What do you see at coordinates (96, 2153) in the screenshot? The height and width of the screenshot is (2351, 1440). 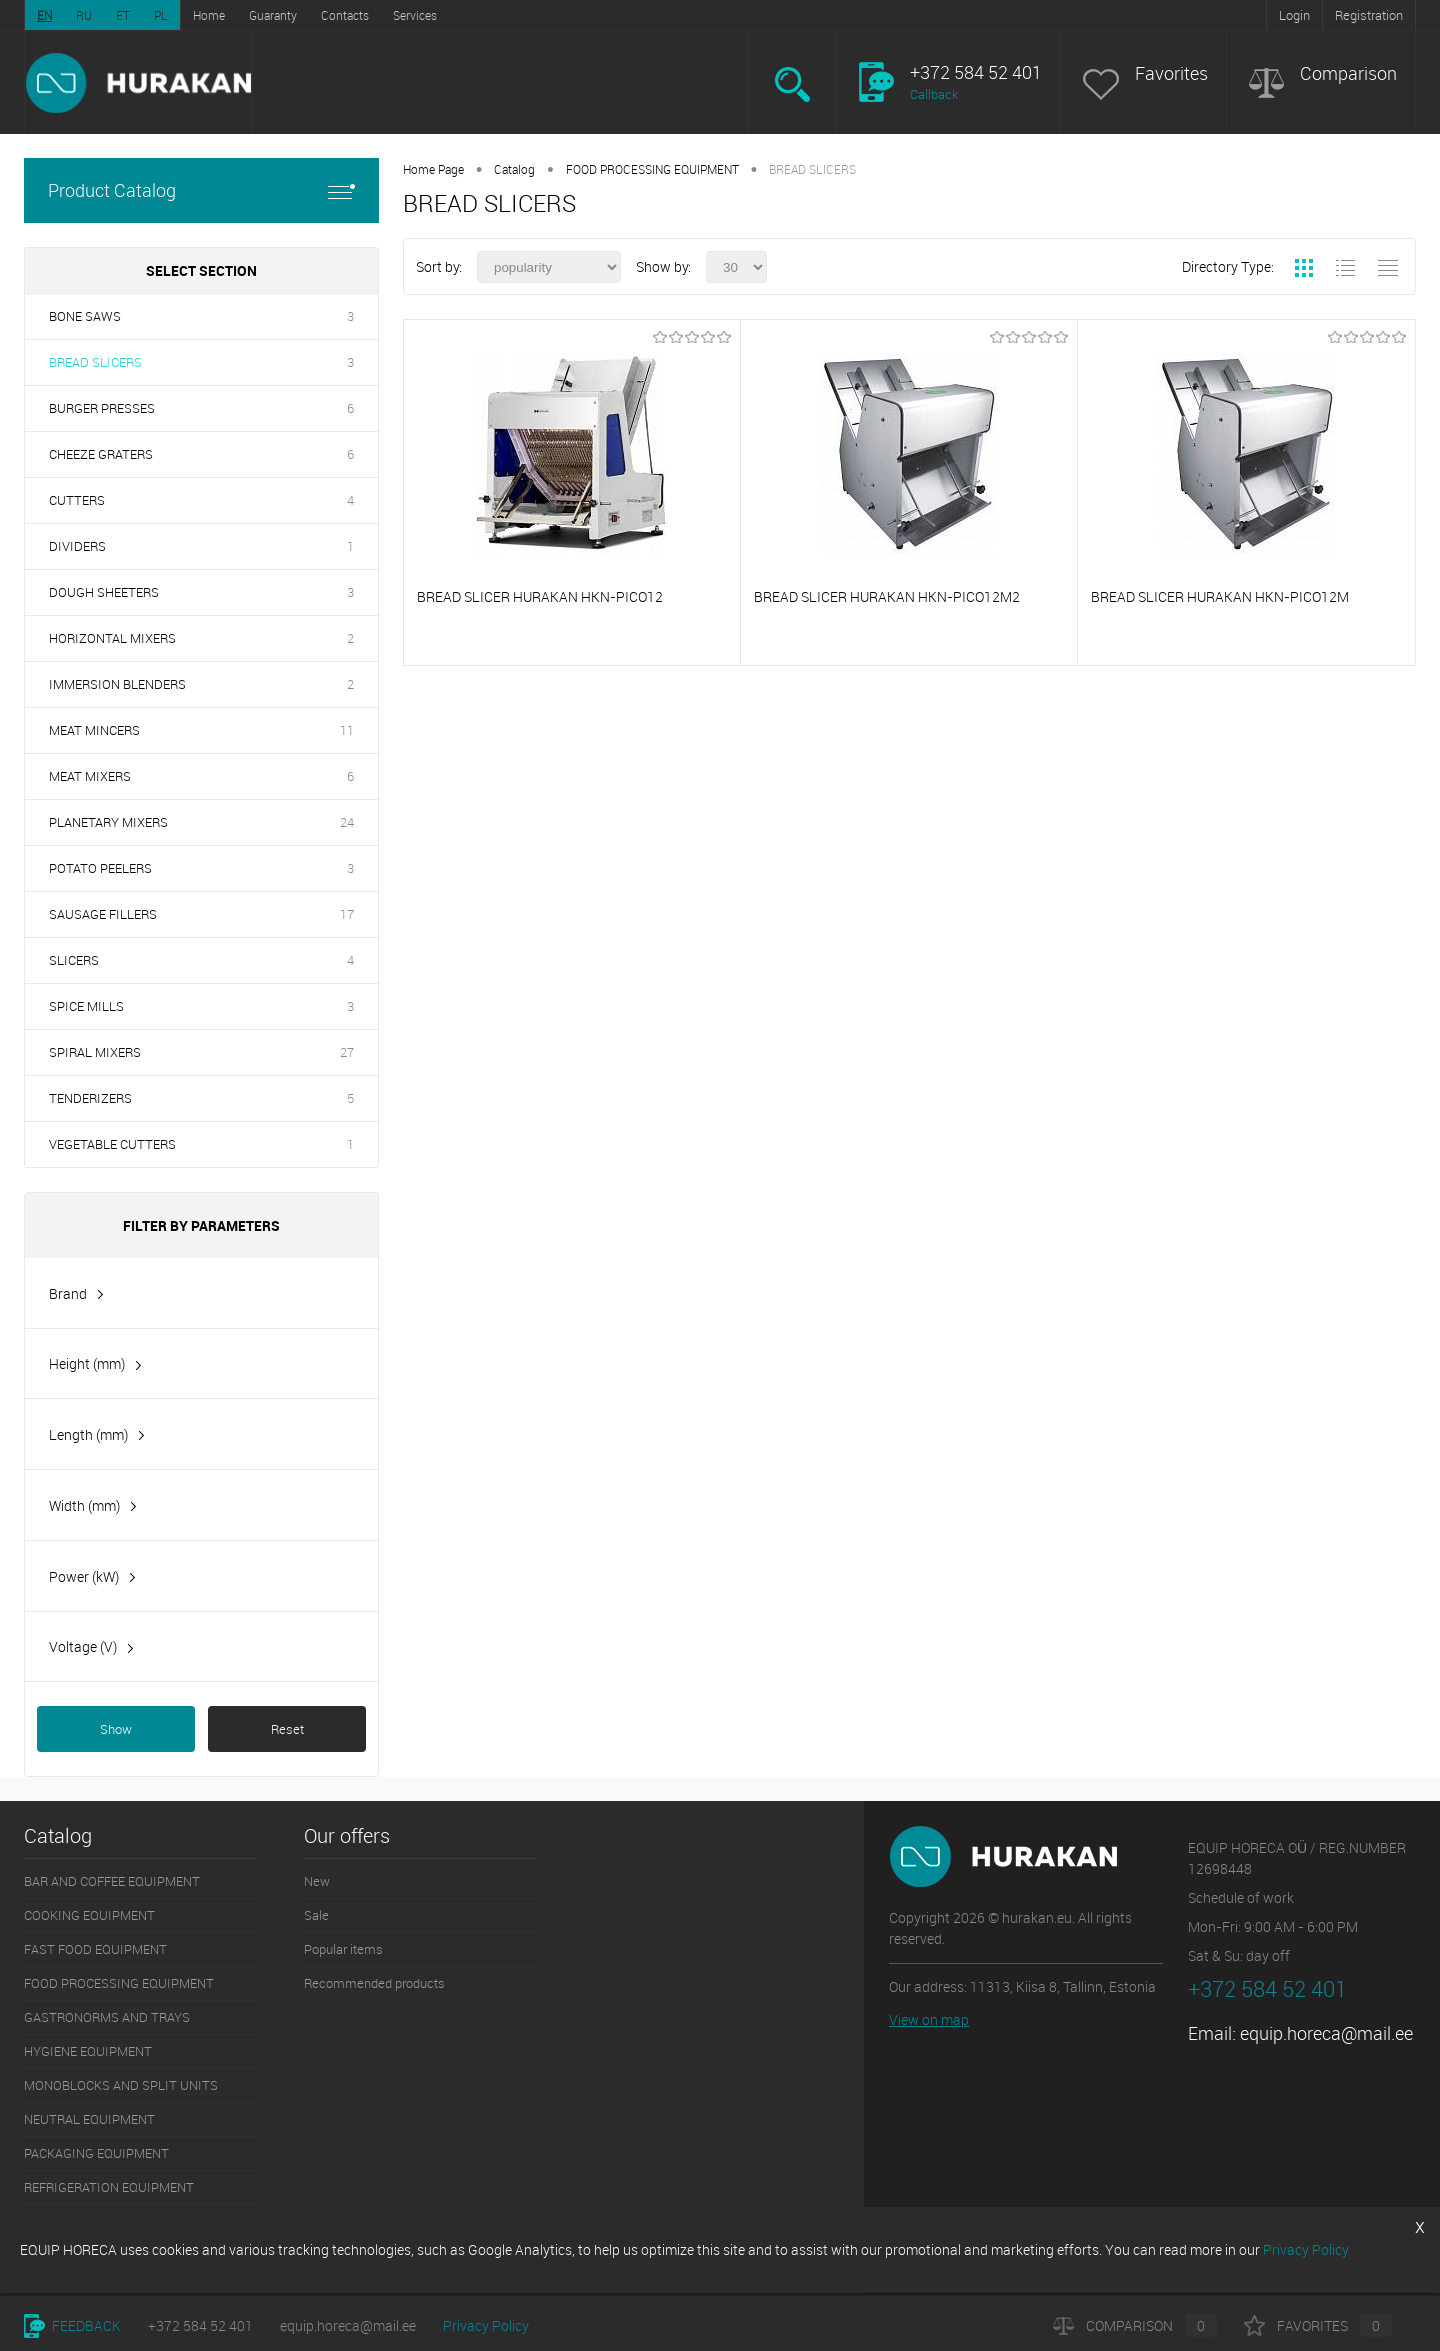 I see `PACKAGING EQUIPMENT` at bounding box center [96, 2153].